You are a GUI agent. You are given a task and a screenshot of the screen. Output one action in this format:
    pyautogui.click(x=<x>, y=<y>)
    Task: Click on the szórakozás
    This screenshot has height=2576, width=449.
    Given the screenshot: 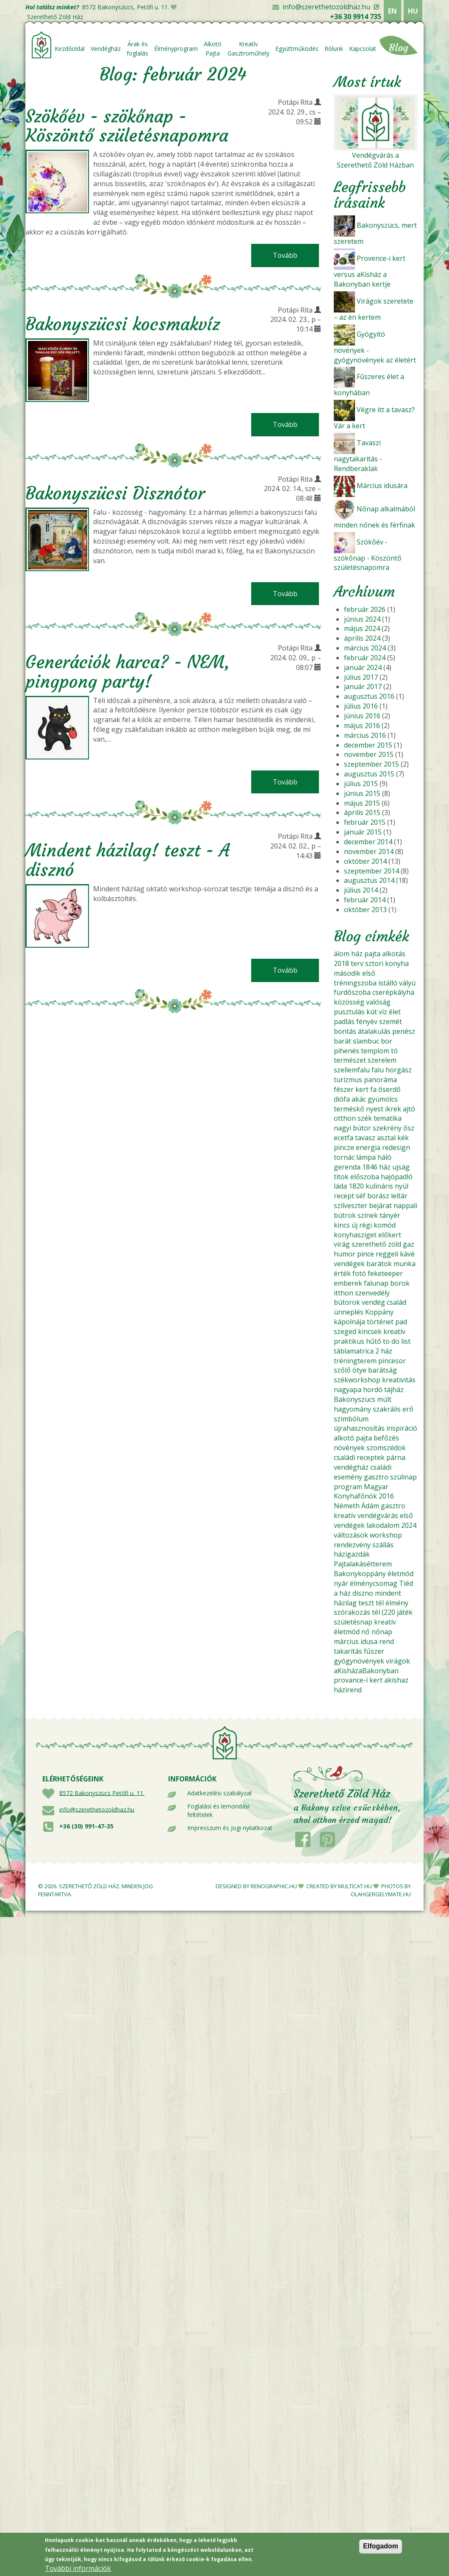 What is the action you would take?
    pyautogui.click(x=352, y=1612)
    